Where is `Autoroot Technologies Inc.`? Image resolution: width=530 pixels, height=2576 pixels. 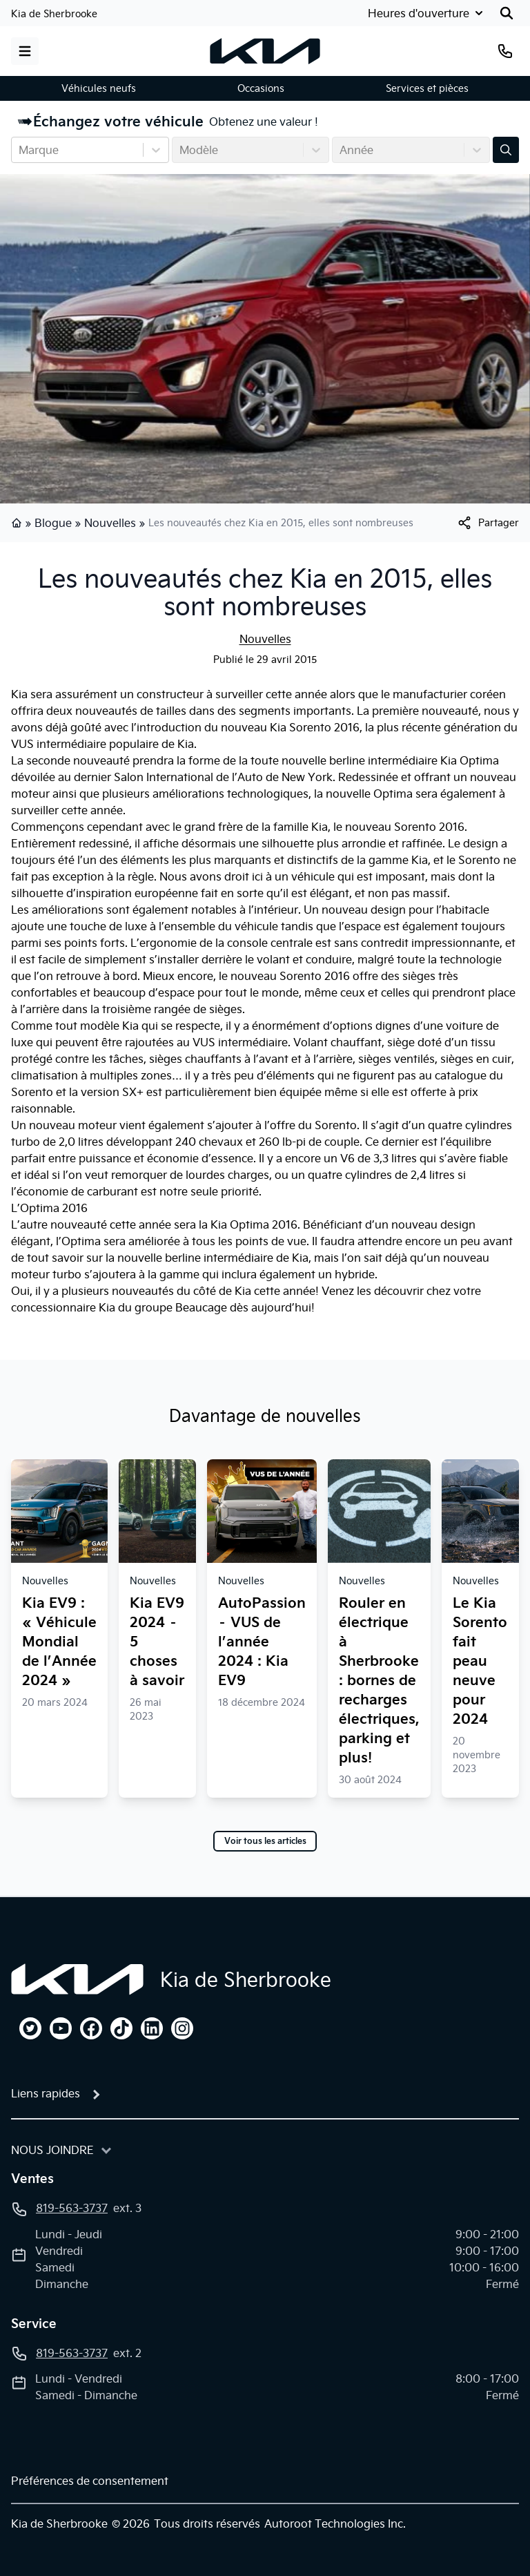 Autoroot Technologies Inc. is located at coordinates (335, 2523).